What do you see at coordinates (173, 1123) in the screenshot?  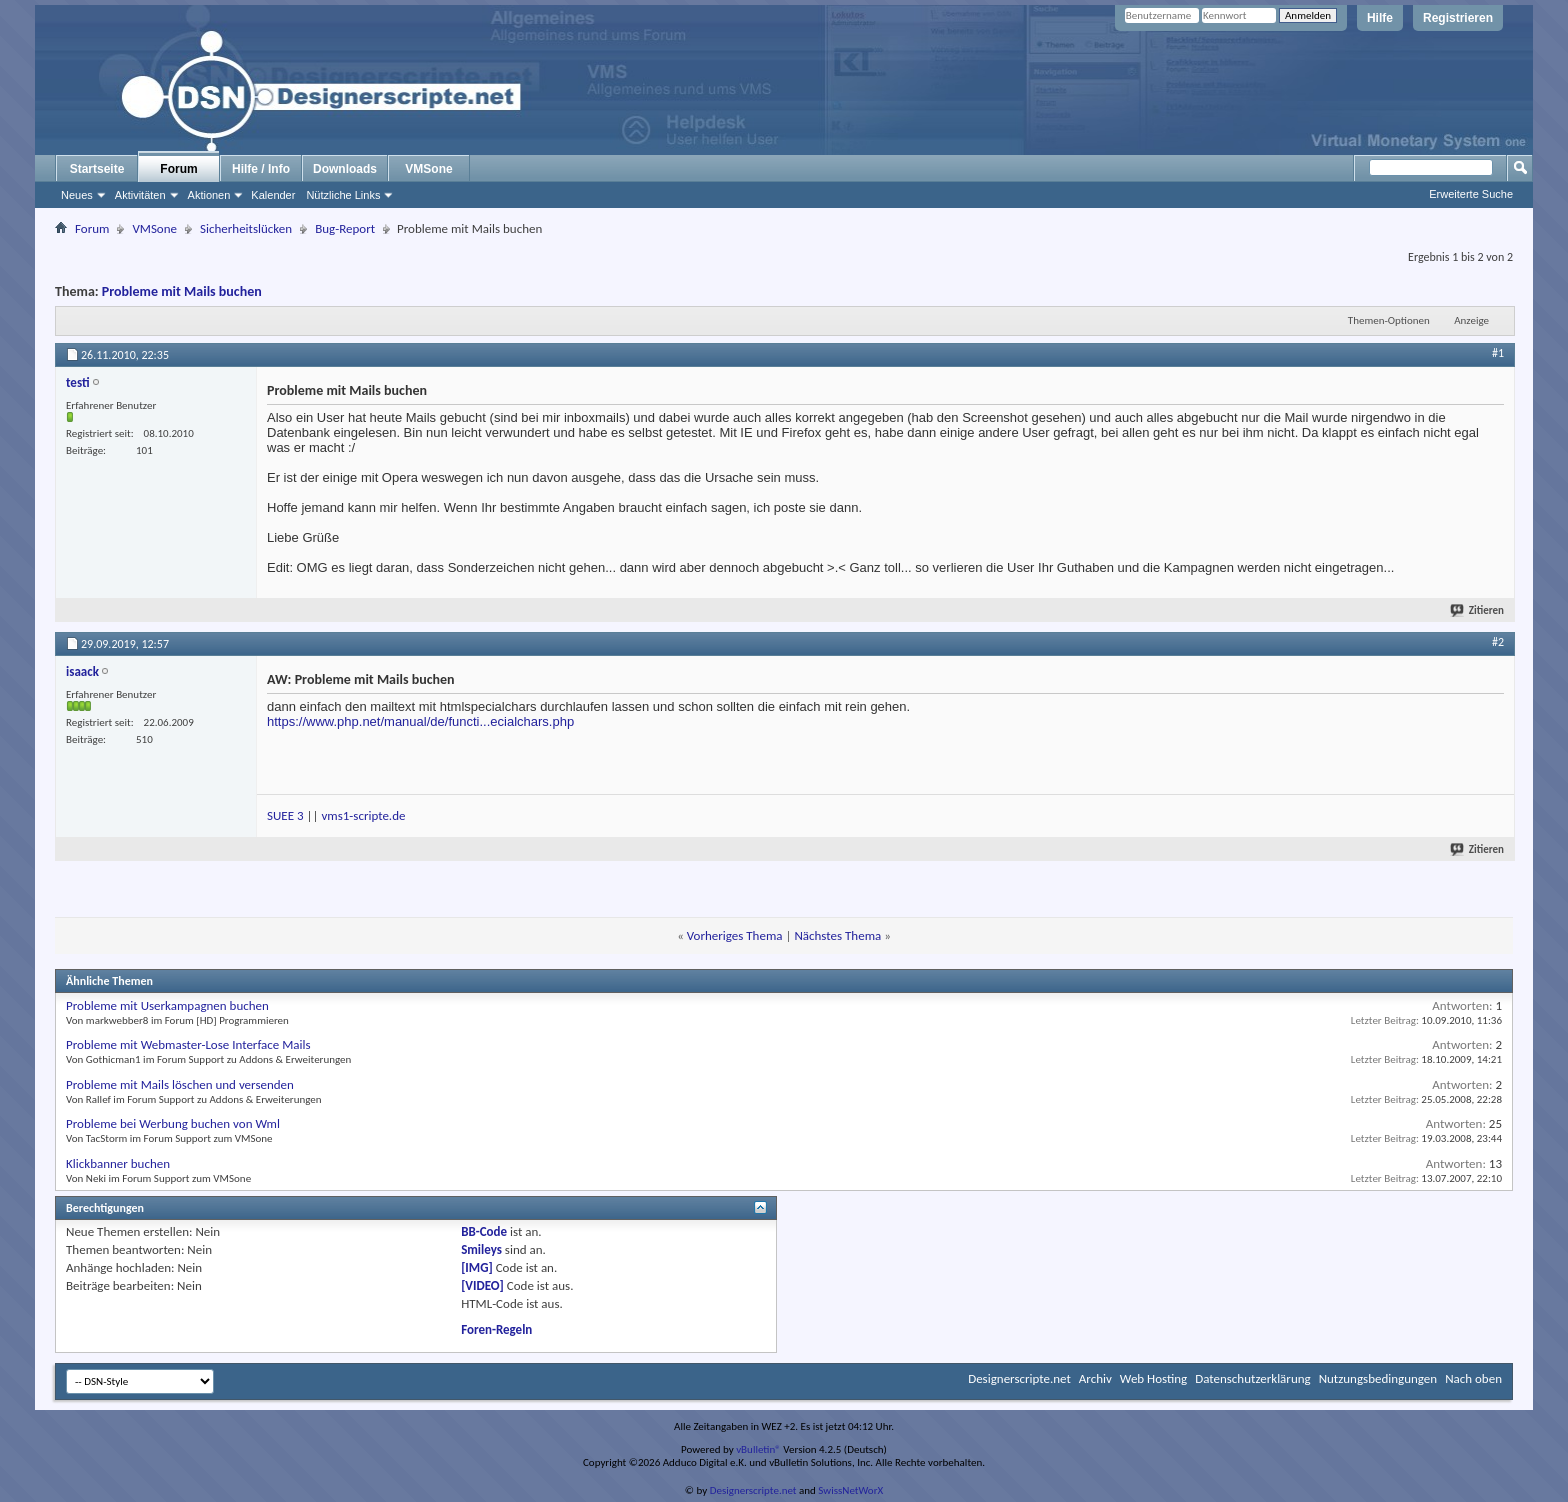 I see `Probleme bei Werbung buchen von Wml` at bounding box center [173, 1123].